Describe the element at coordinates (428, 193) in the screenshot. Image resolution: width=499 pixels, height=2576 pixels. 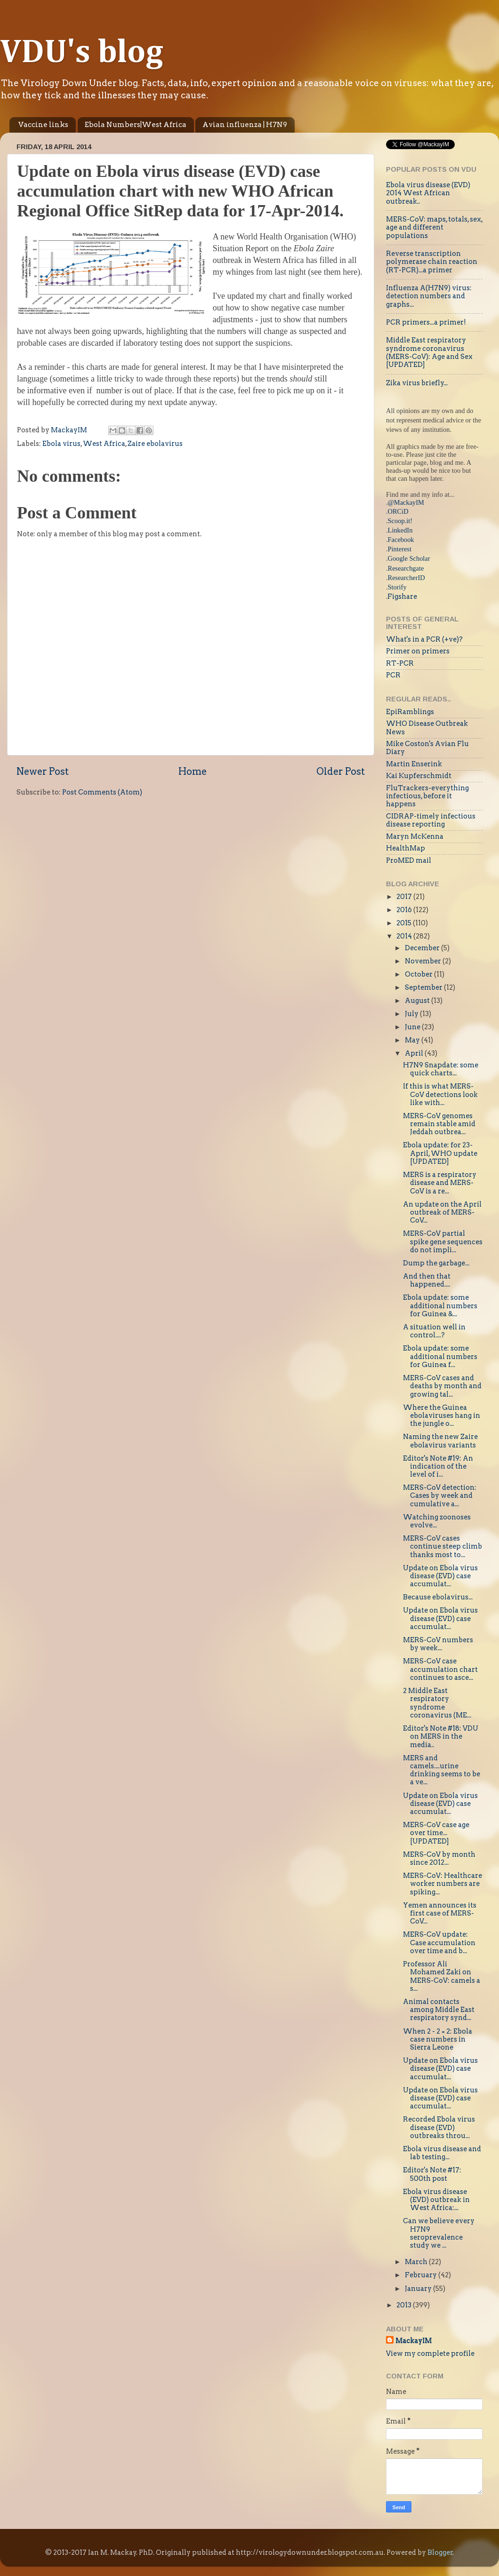
I see `Ebola virus disease (EVD) 2014 West African outbreak..` at that location.